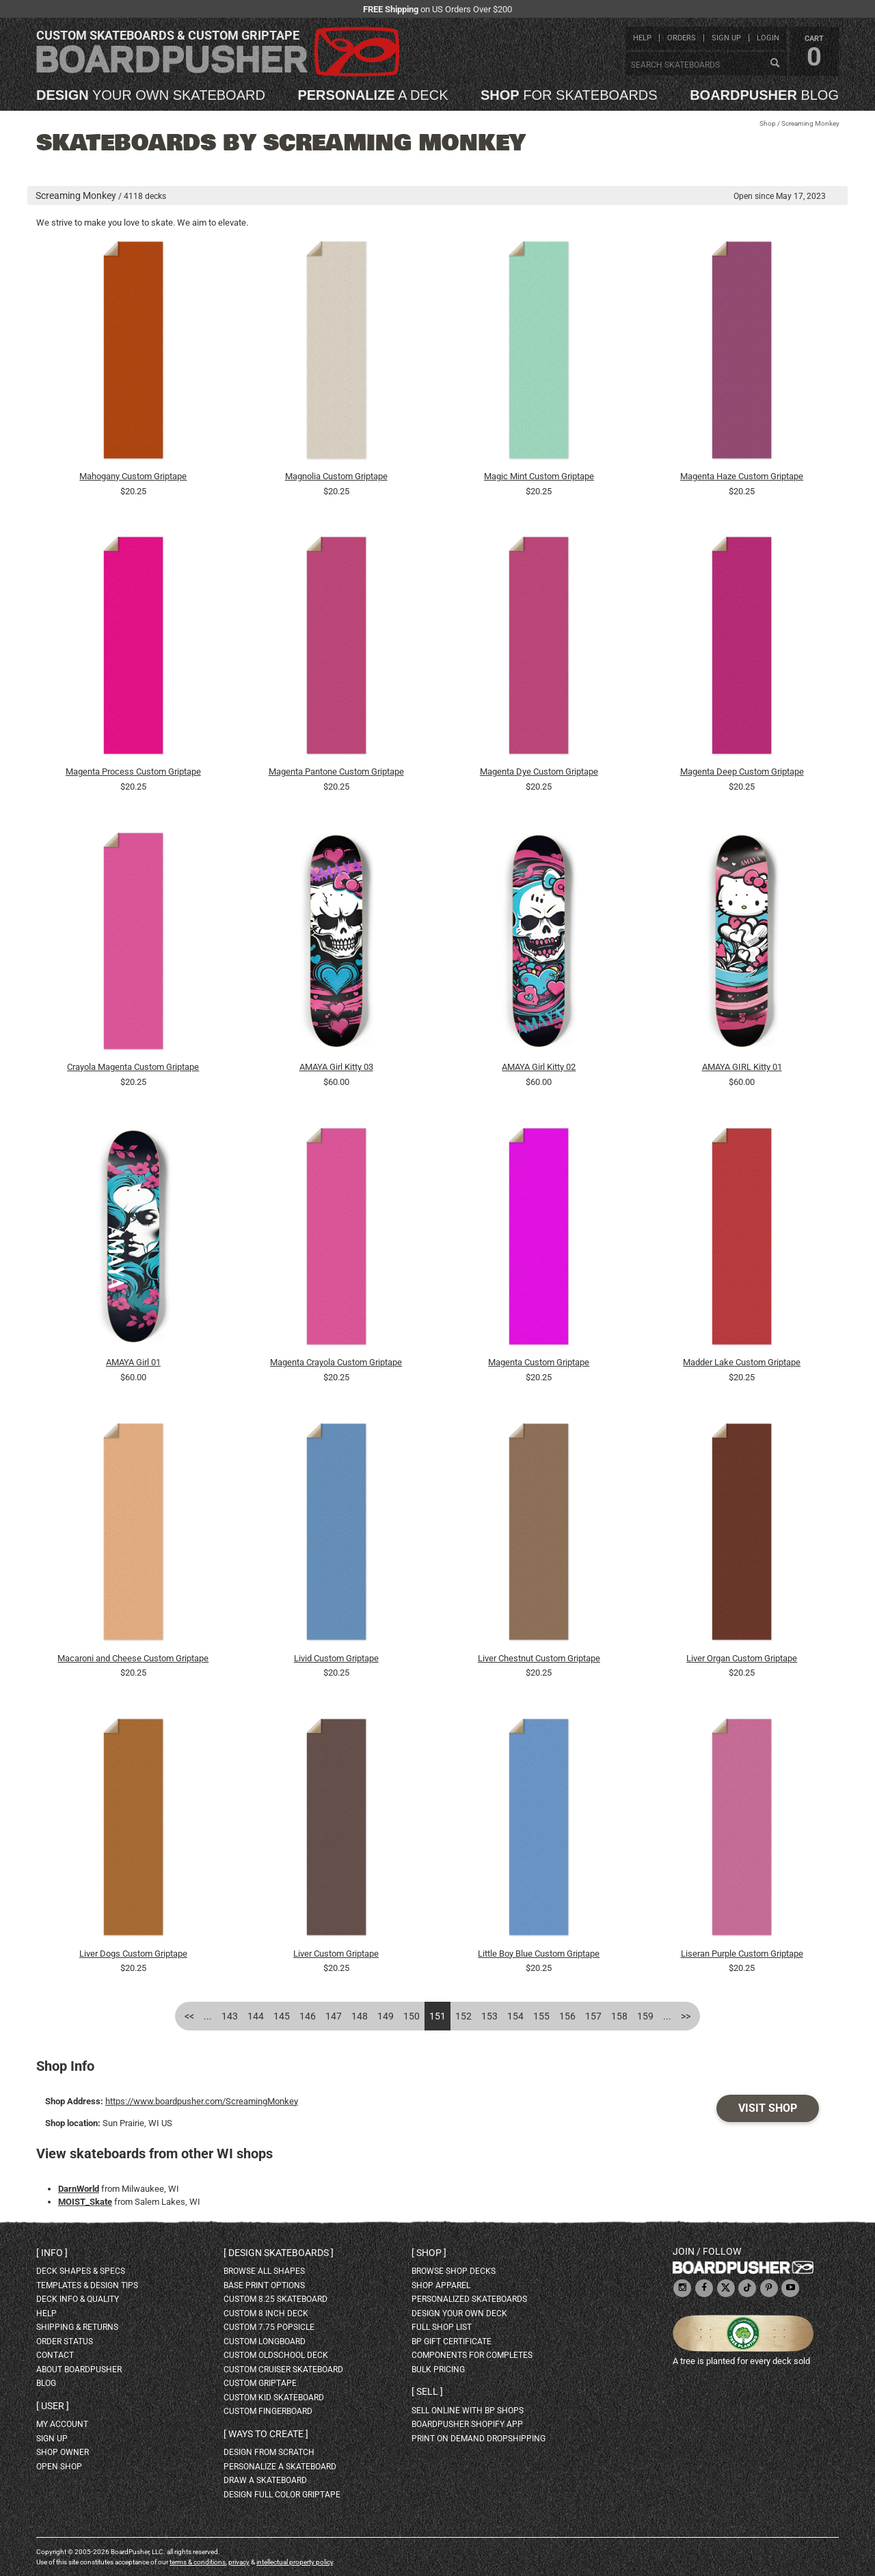 The height and width of the screenshot is (2576, 875). I want to click on Magenta Dye Custom Griptape, so click(539, 771).